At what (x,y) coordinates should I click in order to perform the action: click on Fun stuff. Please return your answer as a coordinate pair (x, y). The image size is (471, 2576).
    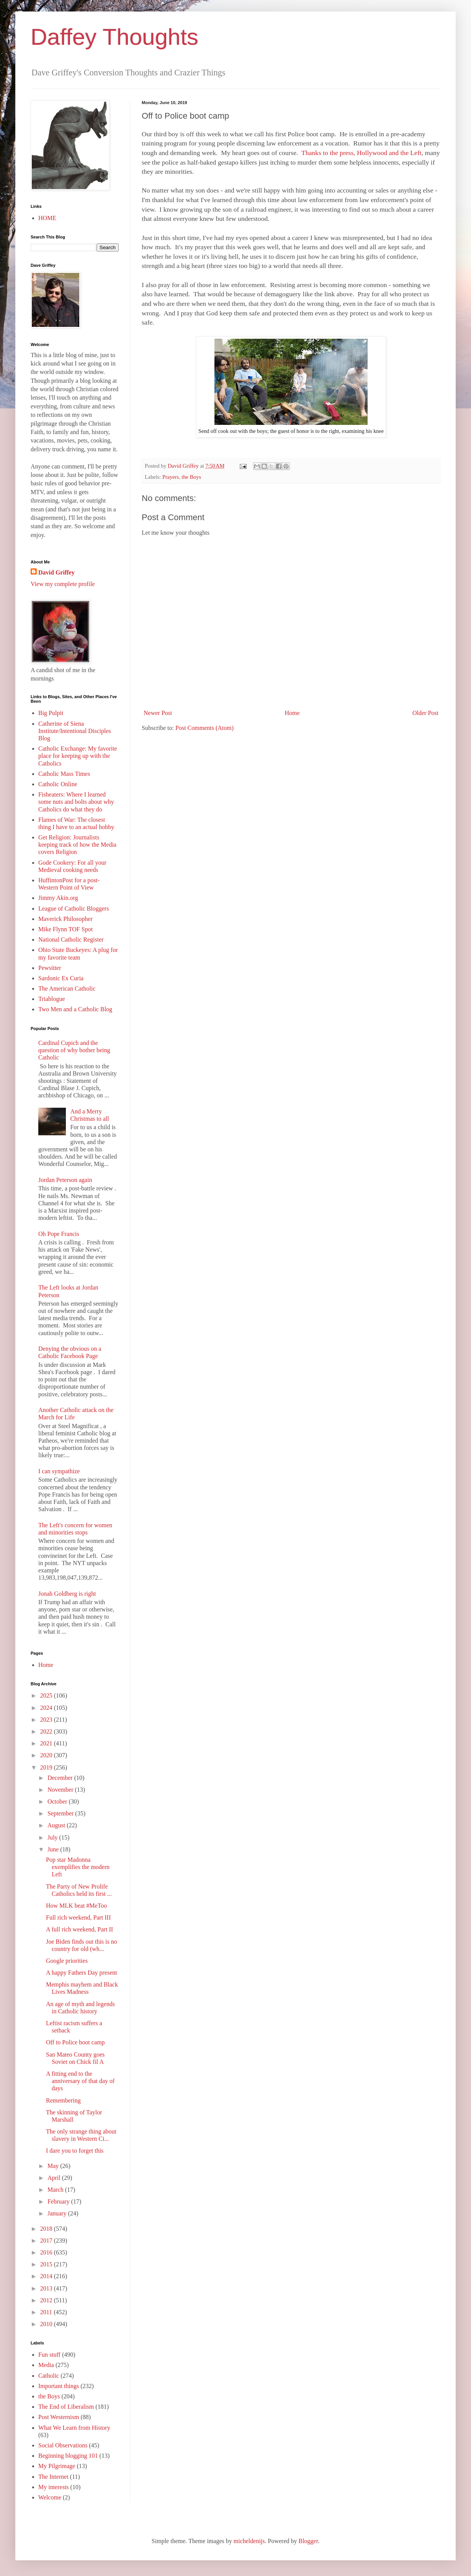
    Looking at the image, I should click on (49, 2354).